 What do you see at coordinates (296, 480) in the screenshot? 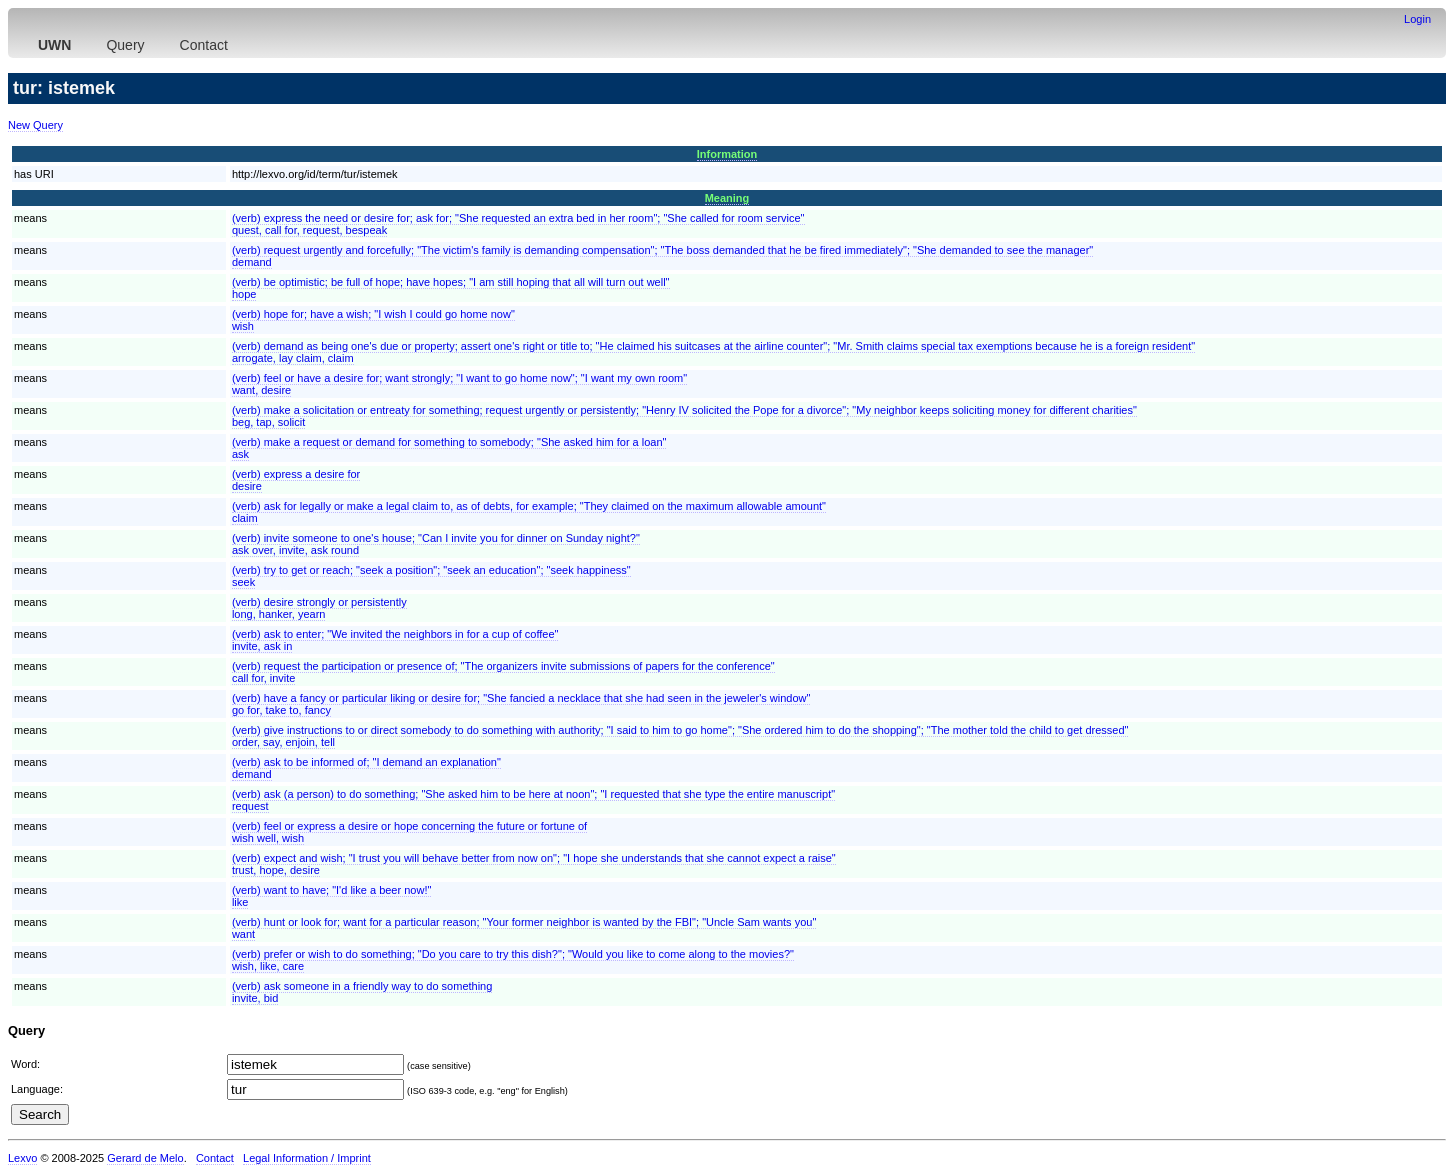
I see `(verb) express a desire fordesire` at bounding box center [296, 480].